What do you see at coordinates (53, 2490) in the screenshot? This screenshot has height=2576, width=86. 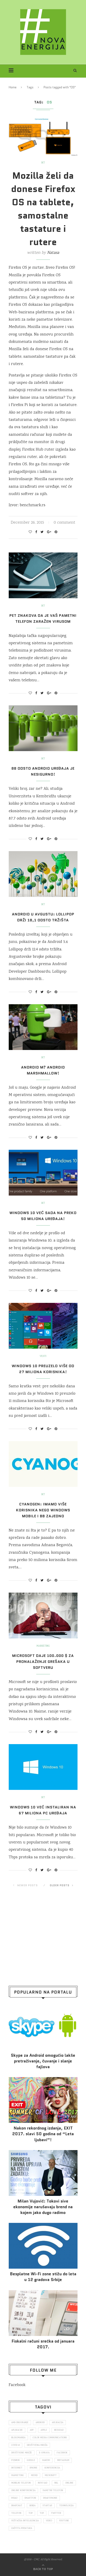 I see `pametni telefon [pametni telefon (97 items)]` at bounding box center [53, 2490].